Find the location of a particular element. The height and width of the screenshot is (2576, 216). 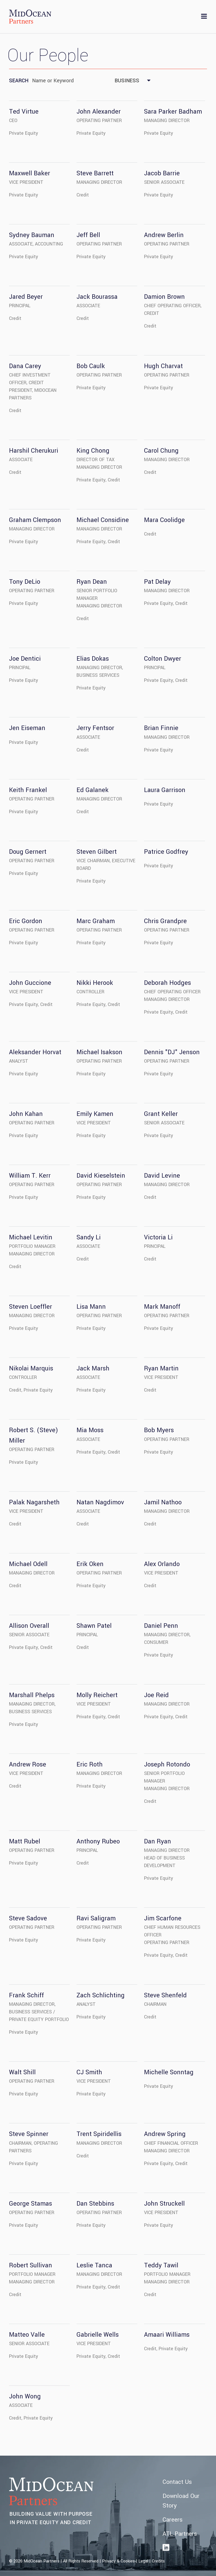

Carol Chung is located at coordinates (161, 450).